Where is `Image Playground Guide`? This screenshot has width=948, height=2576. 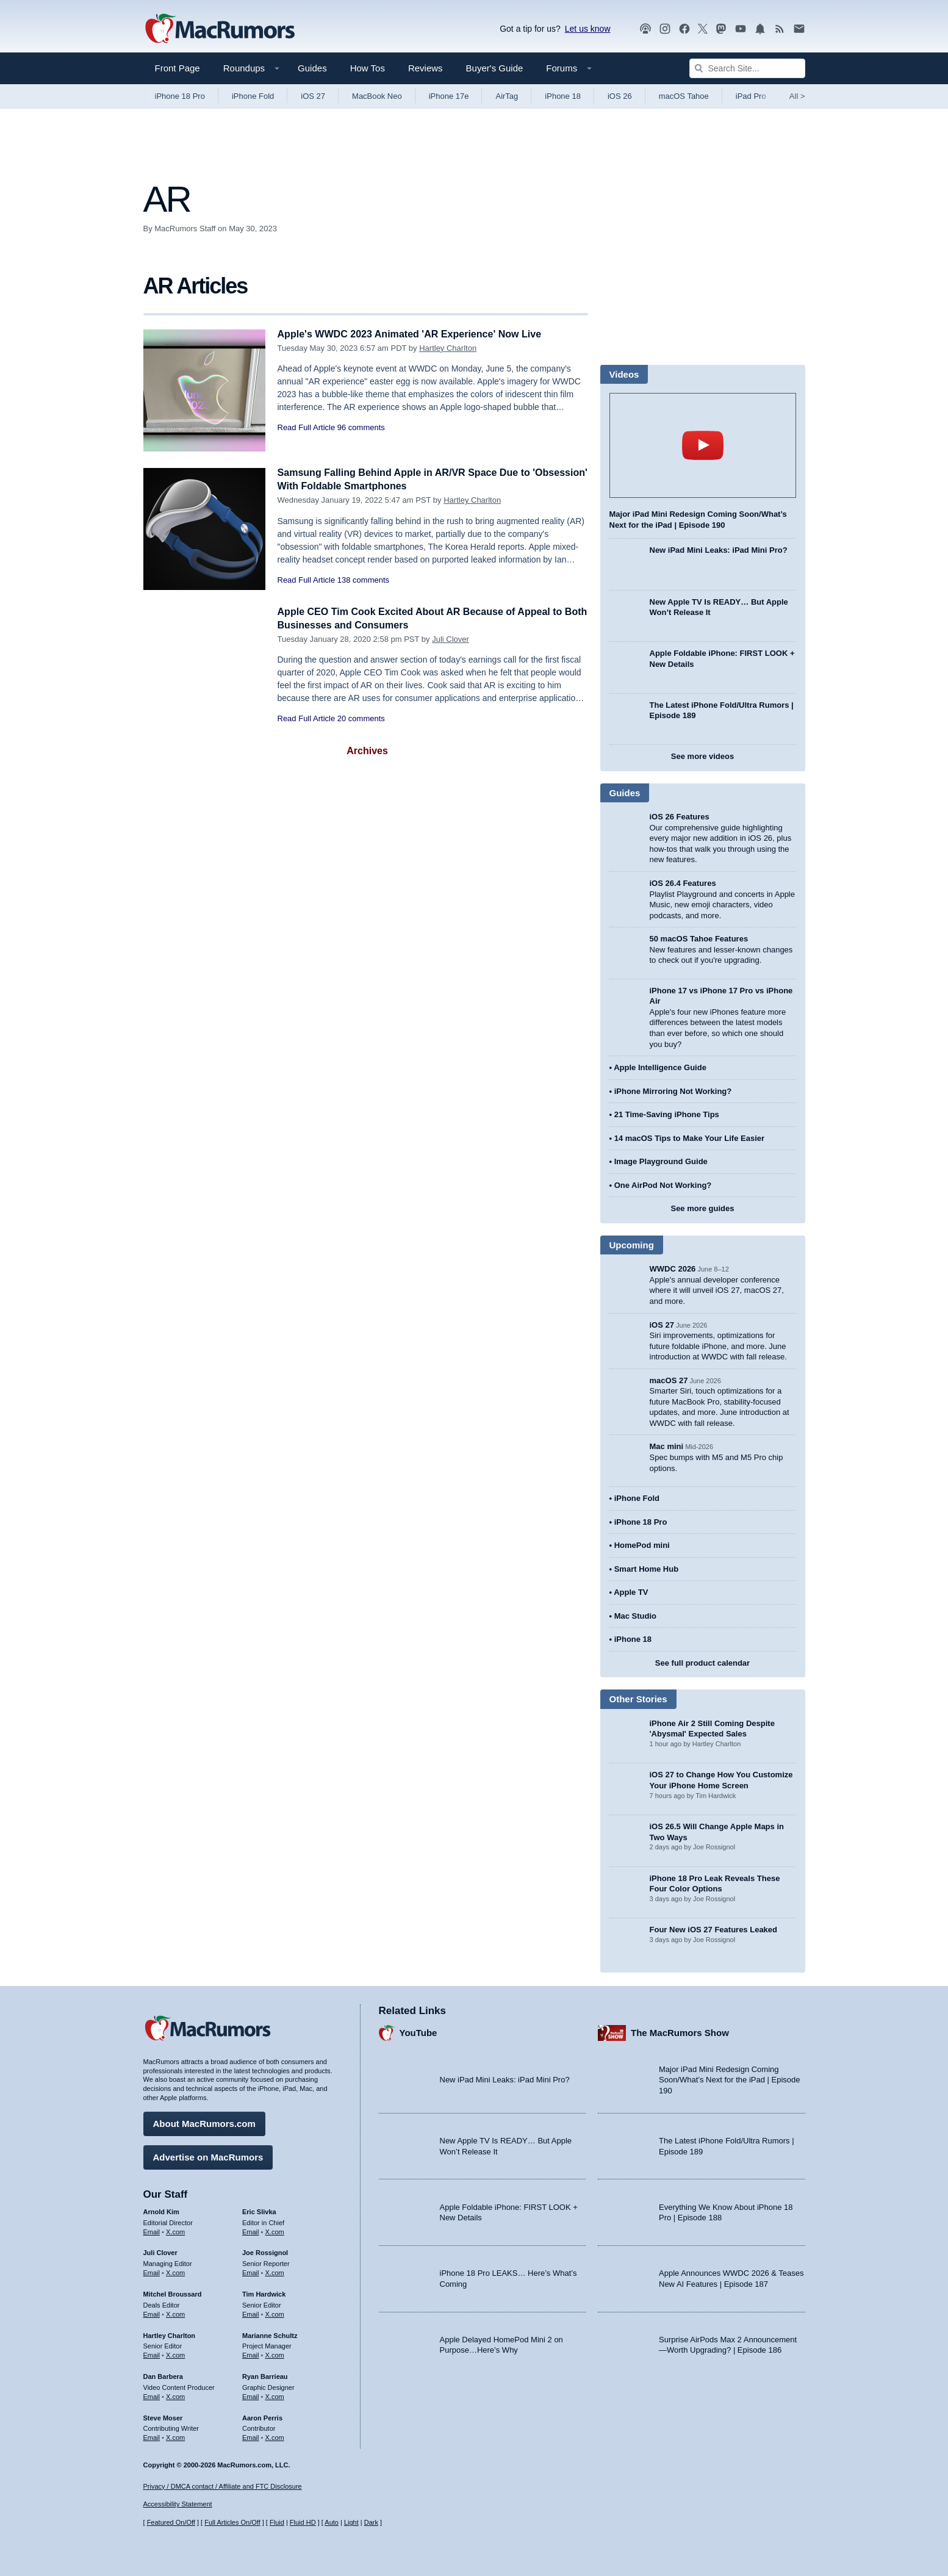
Image Playground Guide is located at coordinates (661, 1161).